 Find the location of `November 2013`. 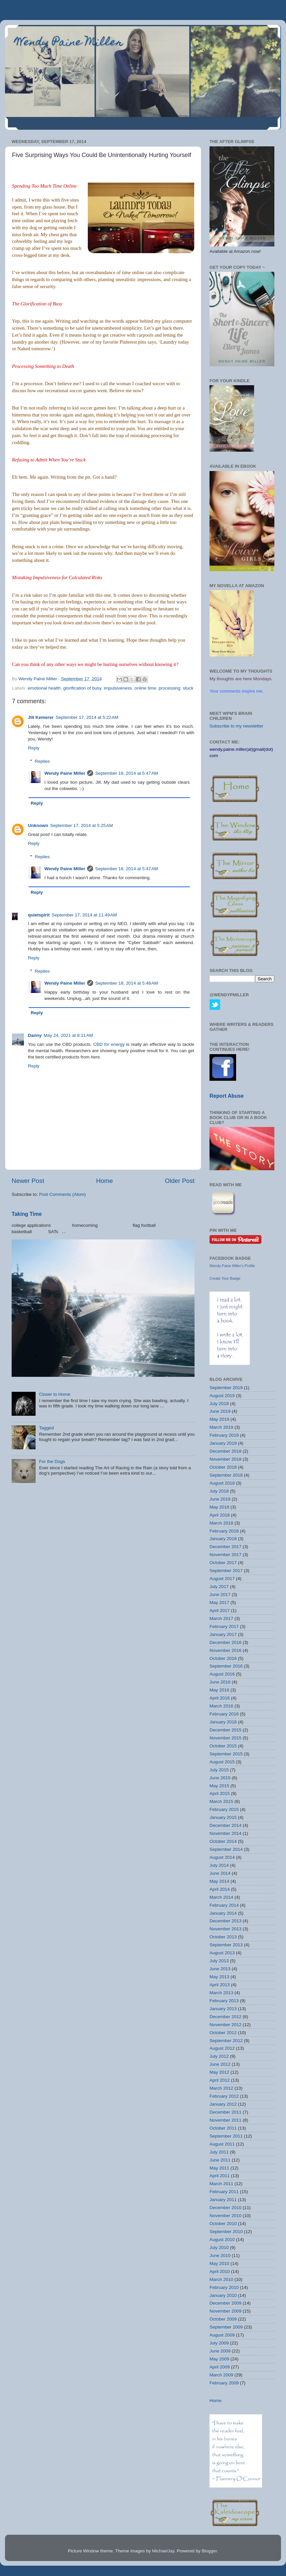

November 2013 is located at coordinates (225, 1928).